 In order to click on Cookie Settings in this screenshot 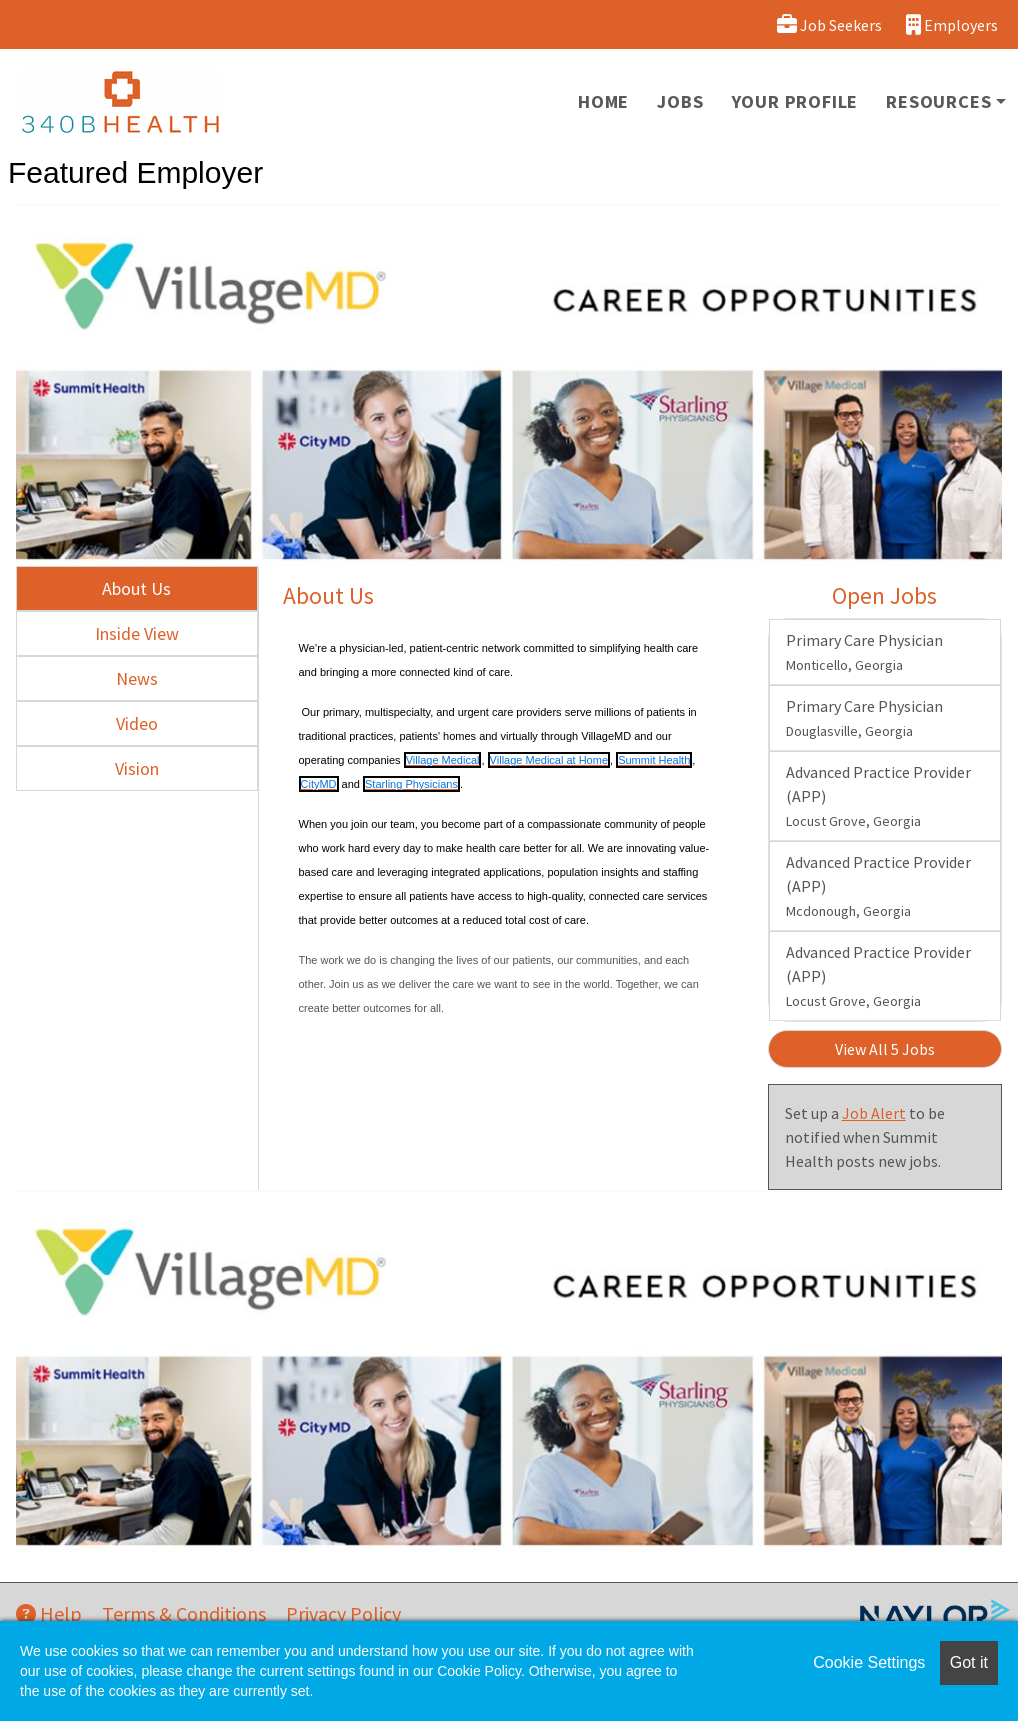, I will do `click(869, 1662)`.